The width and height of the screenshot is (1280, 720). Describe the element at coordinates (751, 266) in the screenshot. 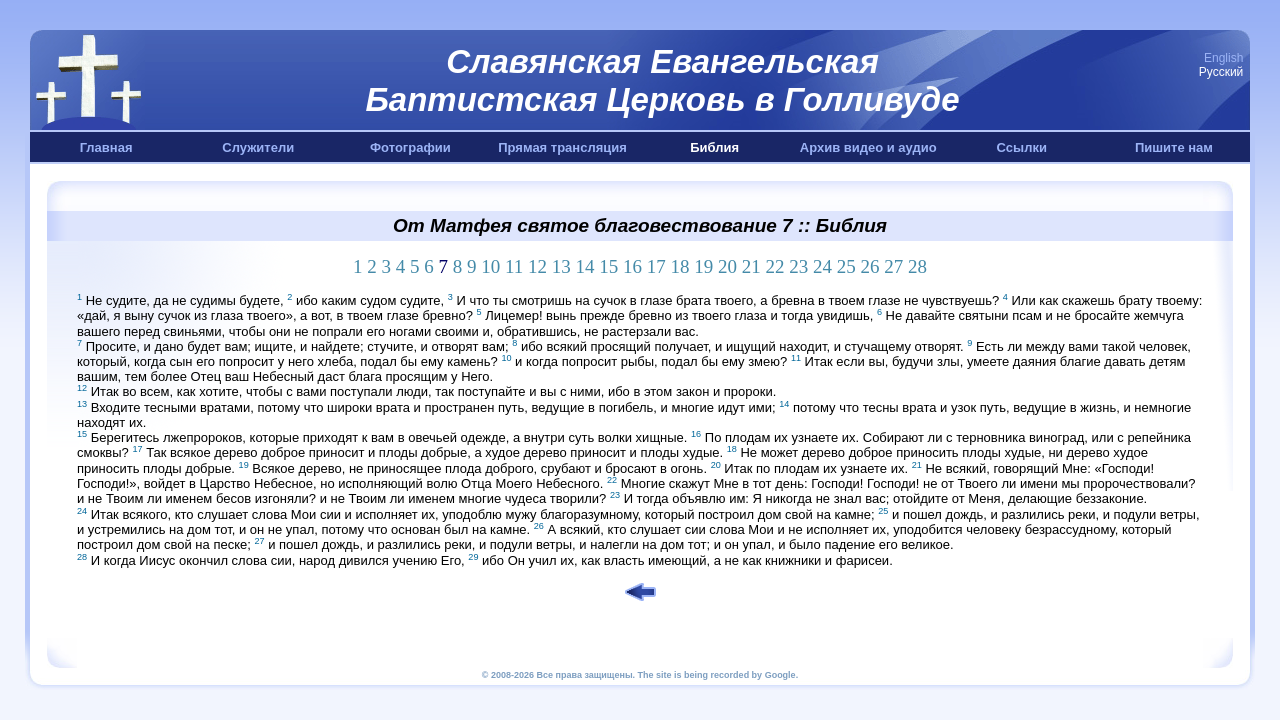

I see `21` at that location.